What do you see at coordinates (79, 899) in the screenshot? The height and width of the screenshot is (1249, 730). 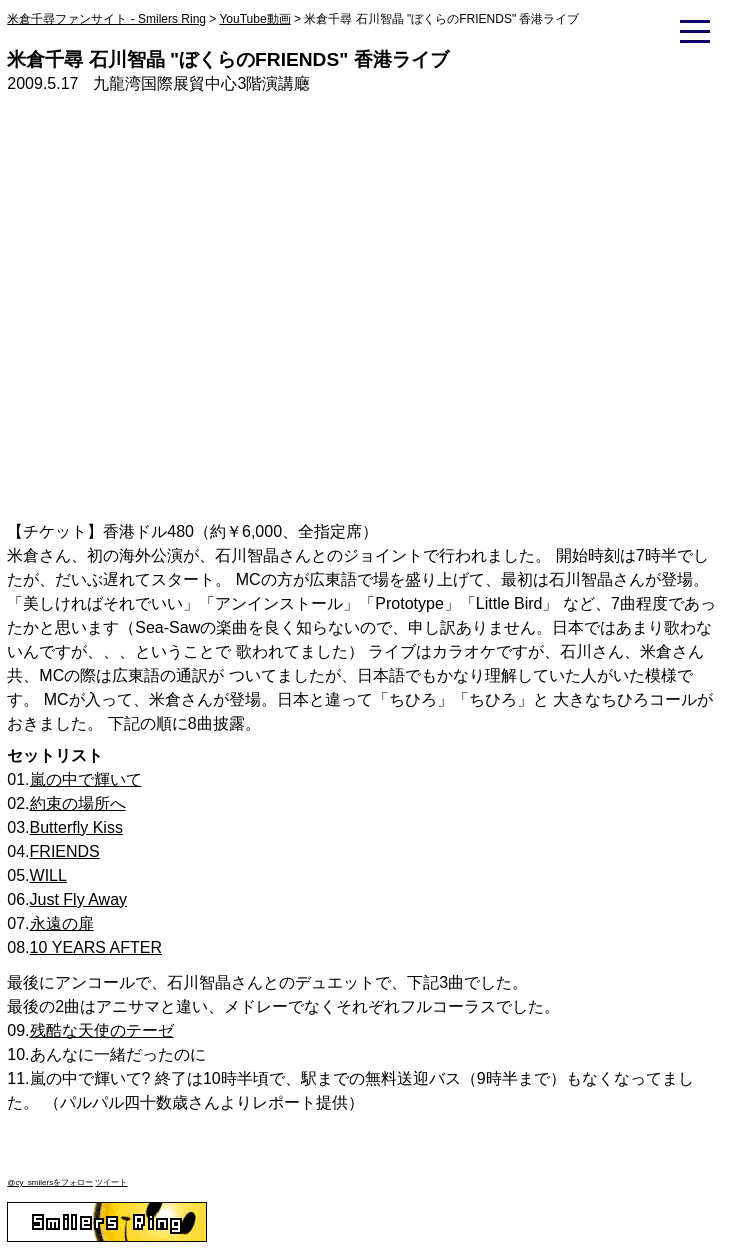 I see `Just Fly Away` at bounding box center [79, 899].